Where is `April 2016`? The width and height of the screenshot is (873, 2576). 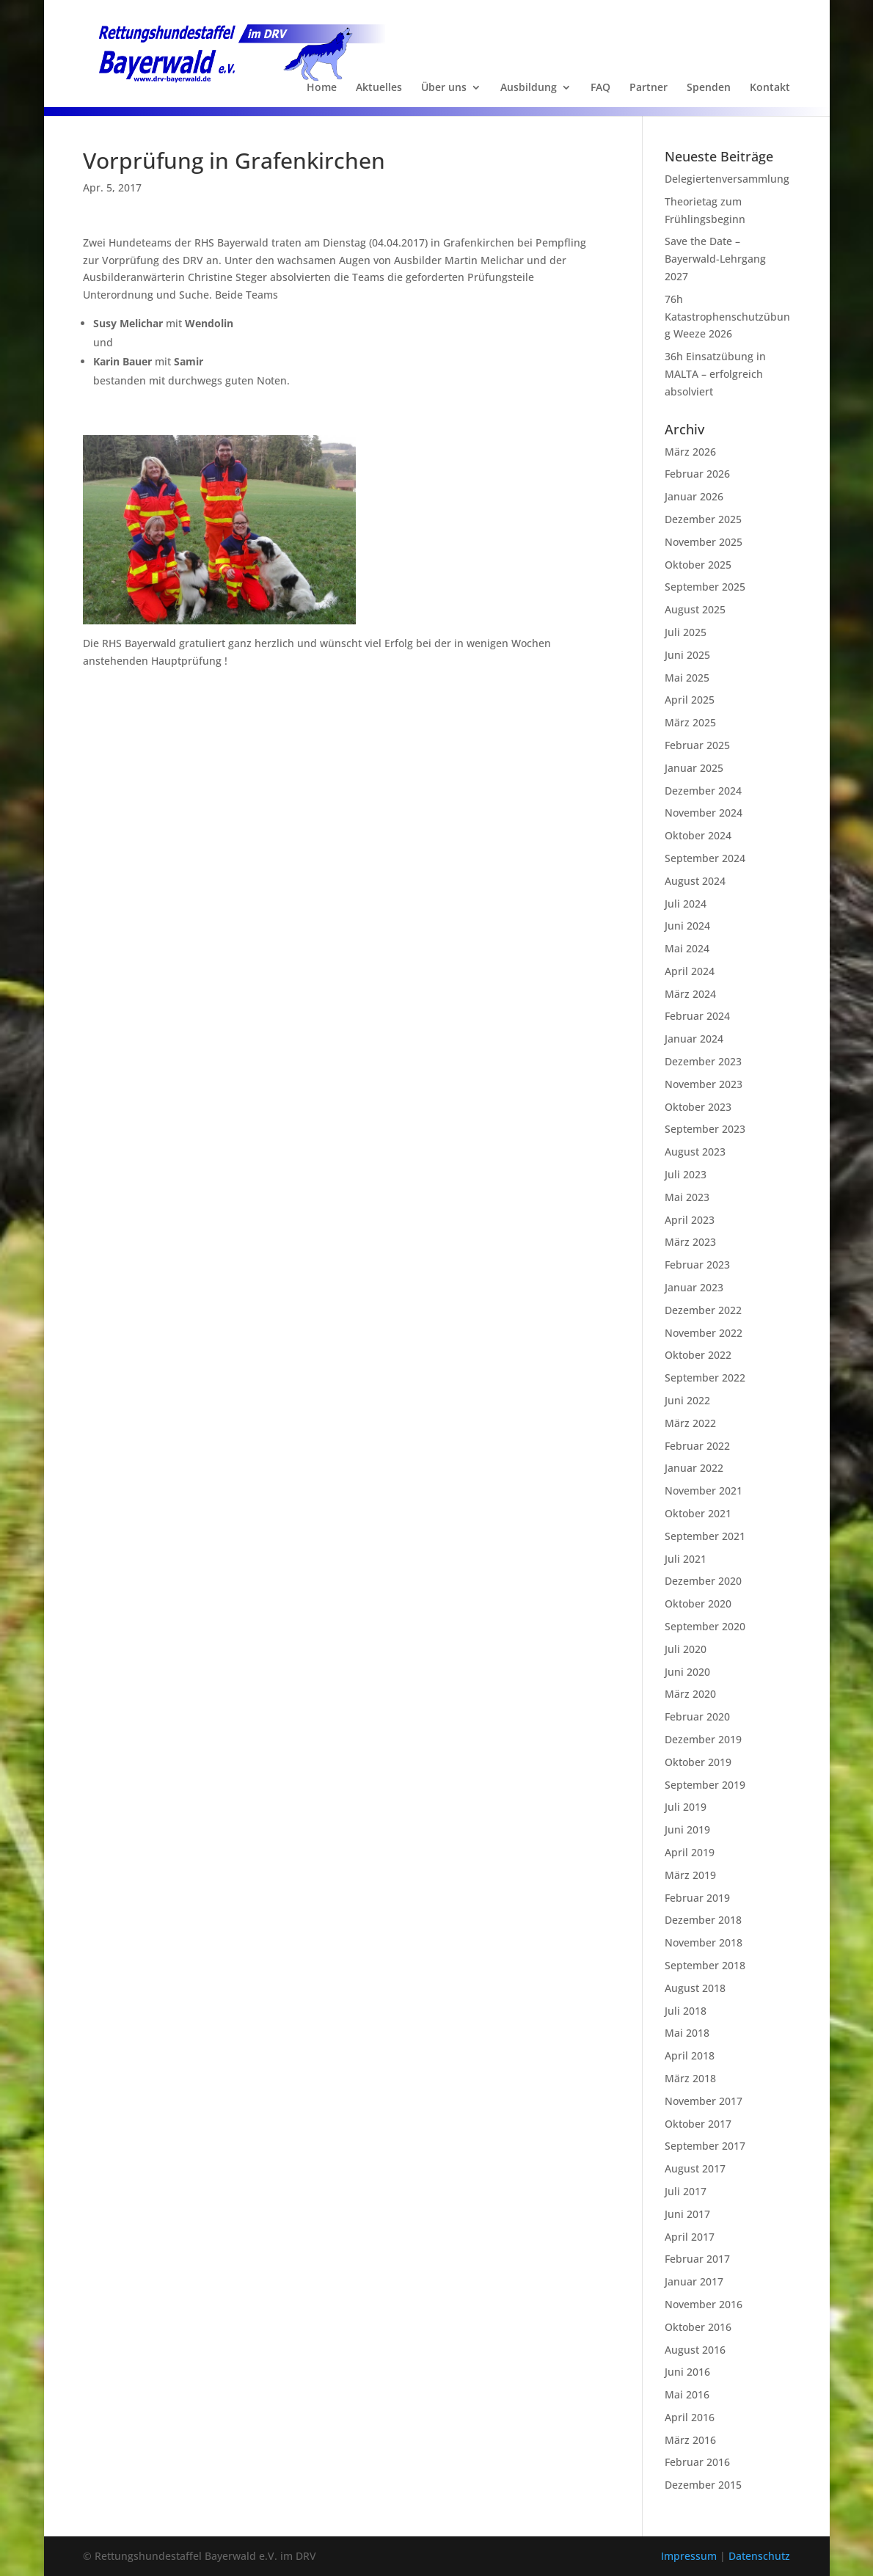
April 2016 is located at coordinates (690, 2417).